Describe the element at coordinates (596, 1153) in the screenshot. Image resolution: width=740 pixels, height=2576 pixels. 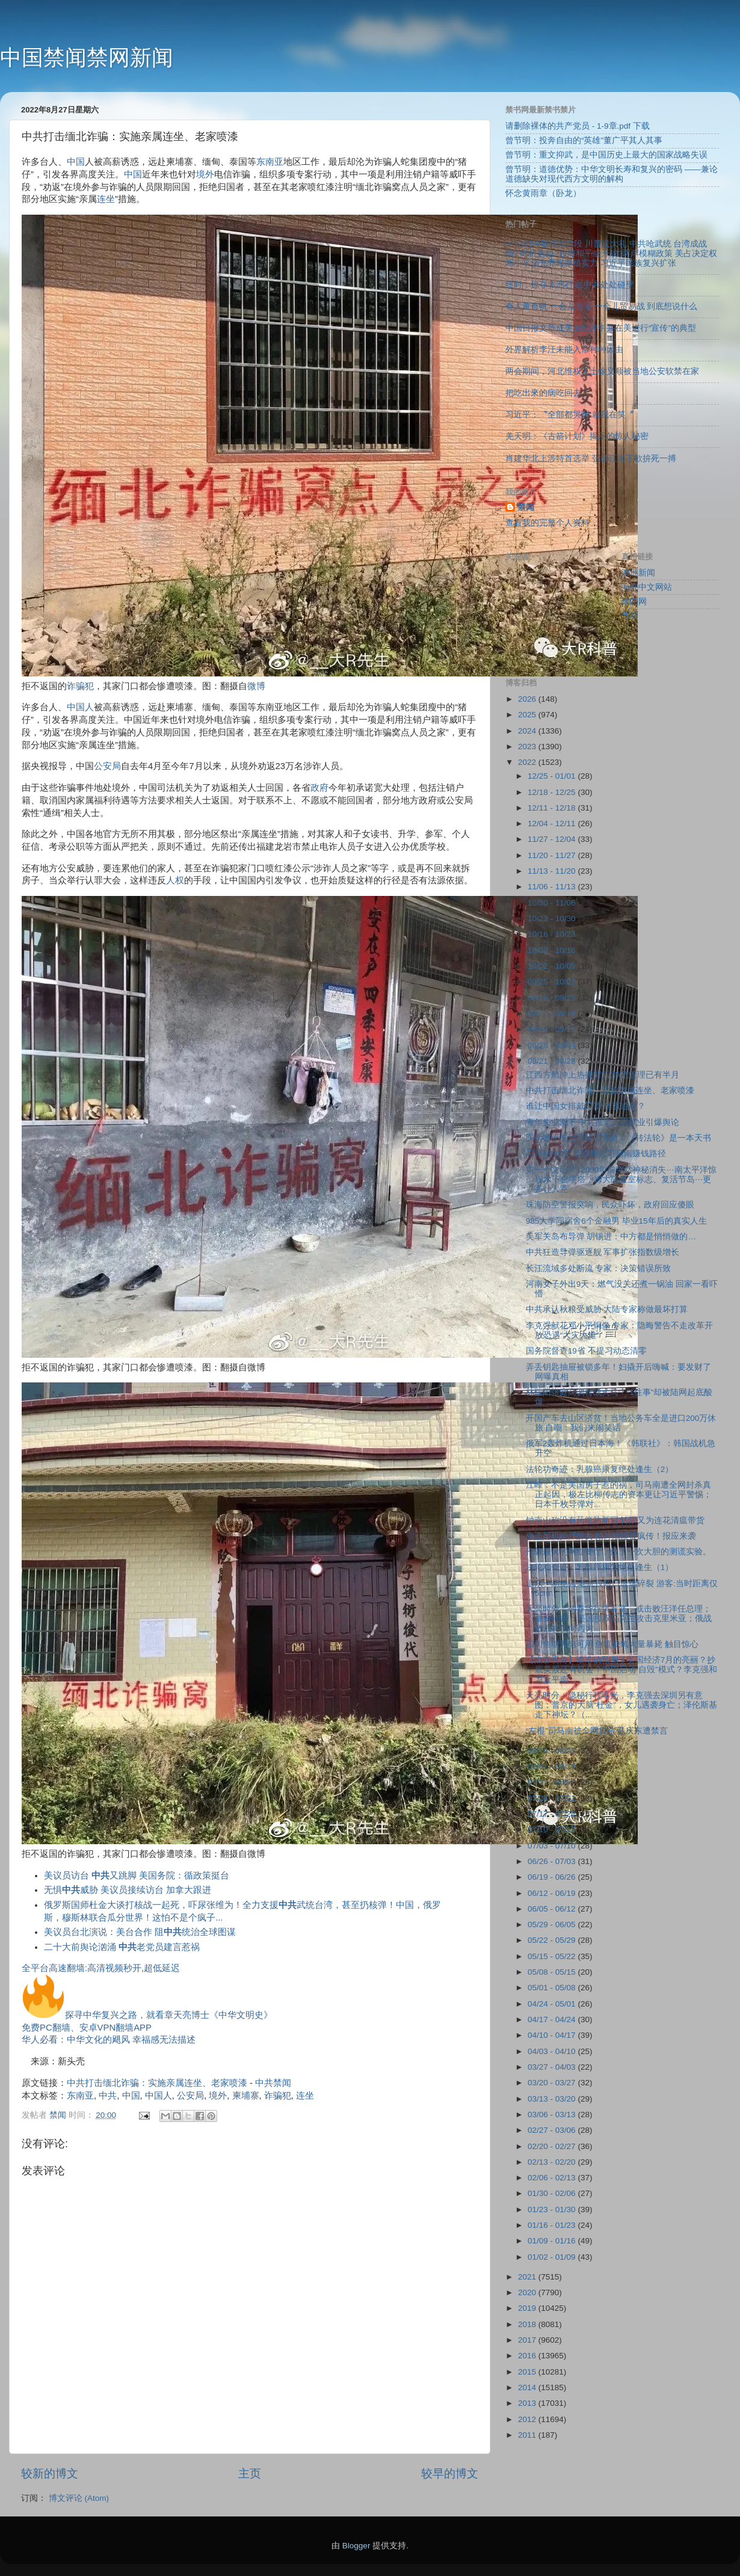
I see `司马南“好友”李肃曝光司马南赚钱路径` at that location.